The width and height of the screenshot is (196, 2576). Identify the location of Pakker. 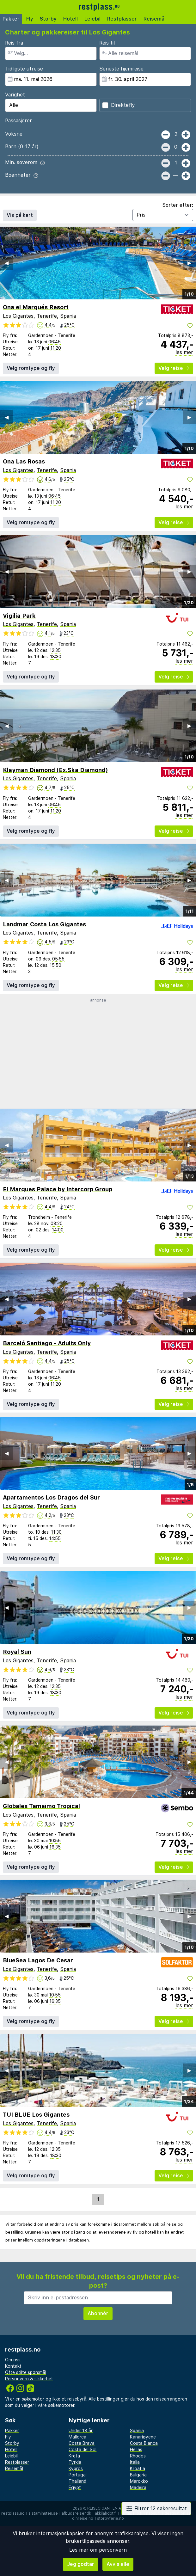
(11, 19).